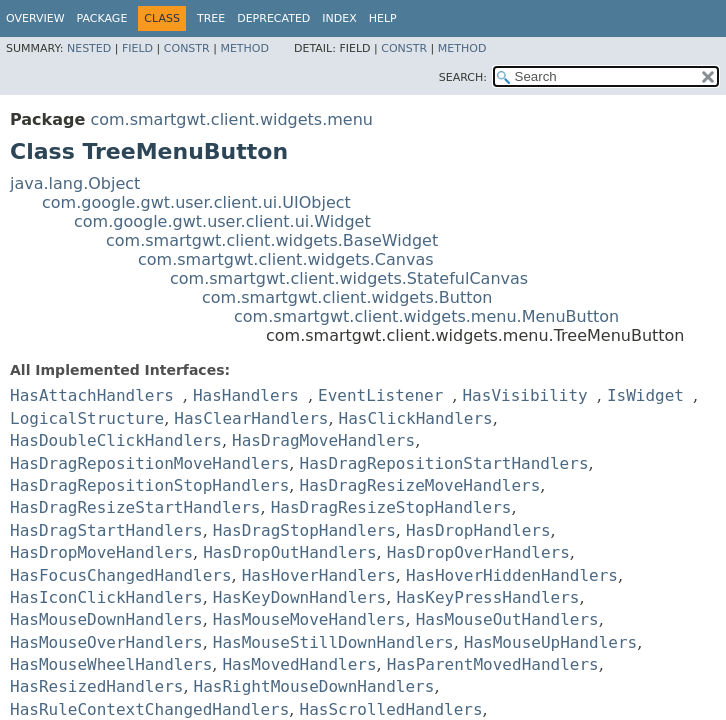 The width and height of the screenshot is (726, 720). What do you see at coordinates (92, 395) in the screenshot?
I see `HasAttachHandlers` at bounding box center [92, 395].